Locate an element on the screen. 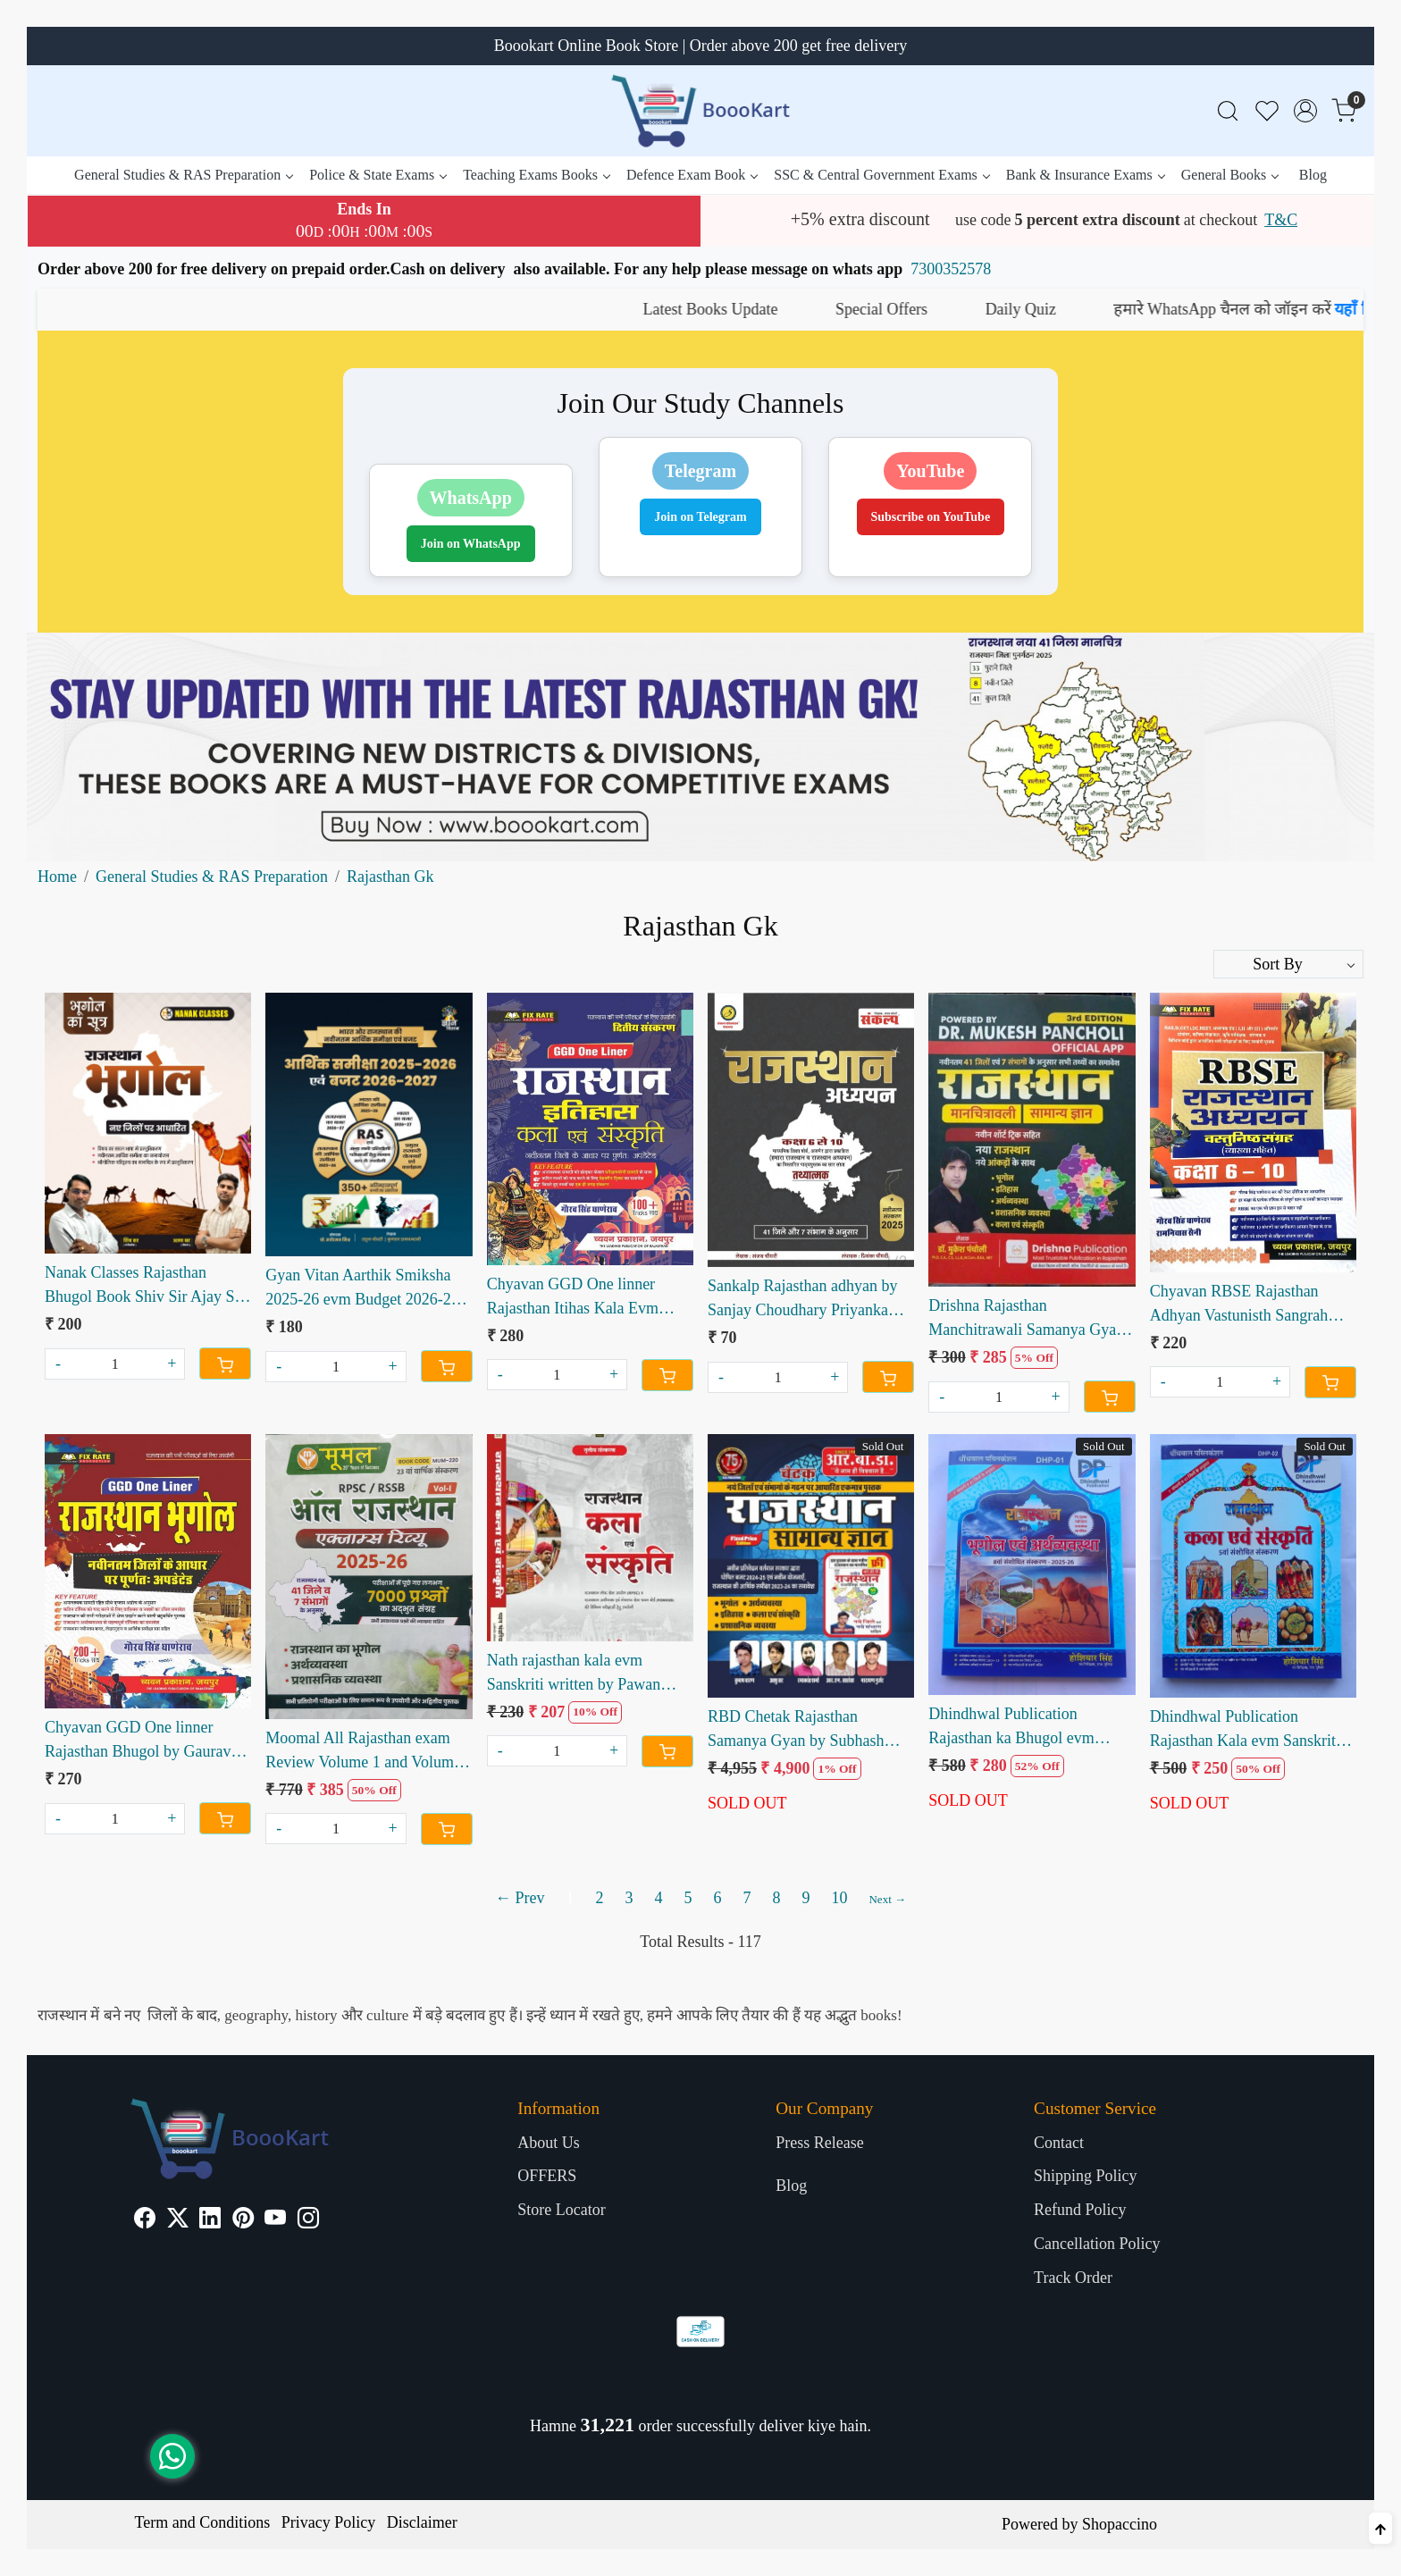  RBD Chetak Rajasthan Samanya Gyan by Subhash Charan free Naveen rajasthan and Rajasthan manchitra is located at coordinates (803, 1730).